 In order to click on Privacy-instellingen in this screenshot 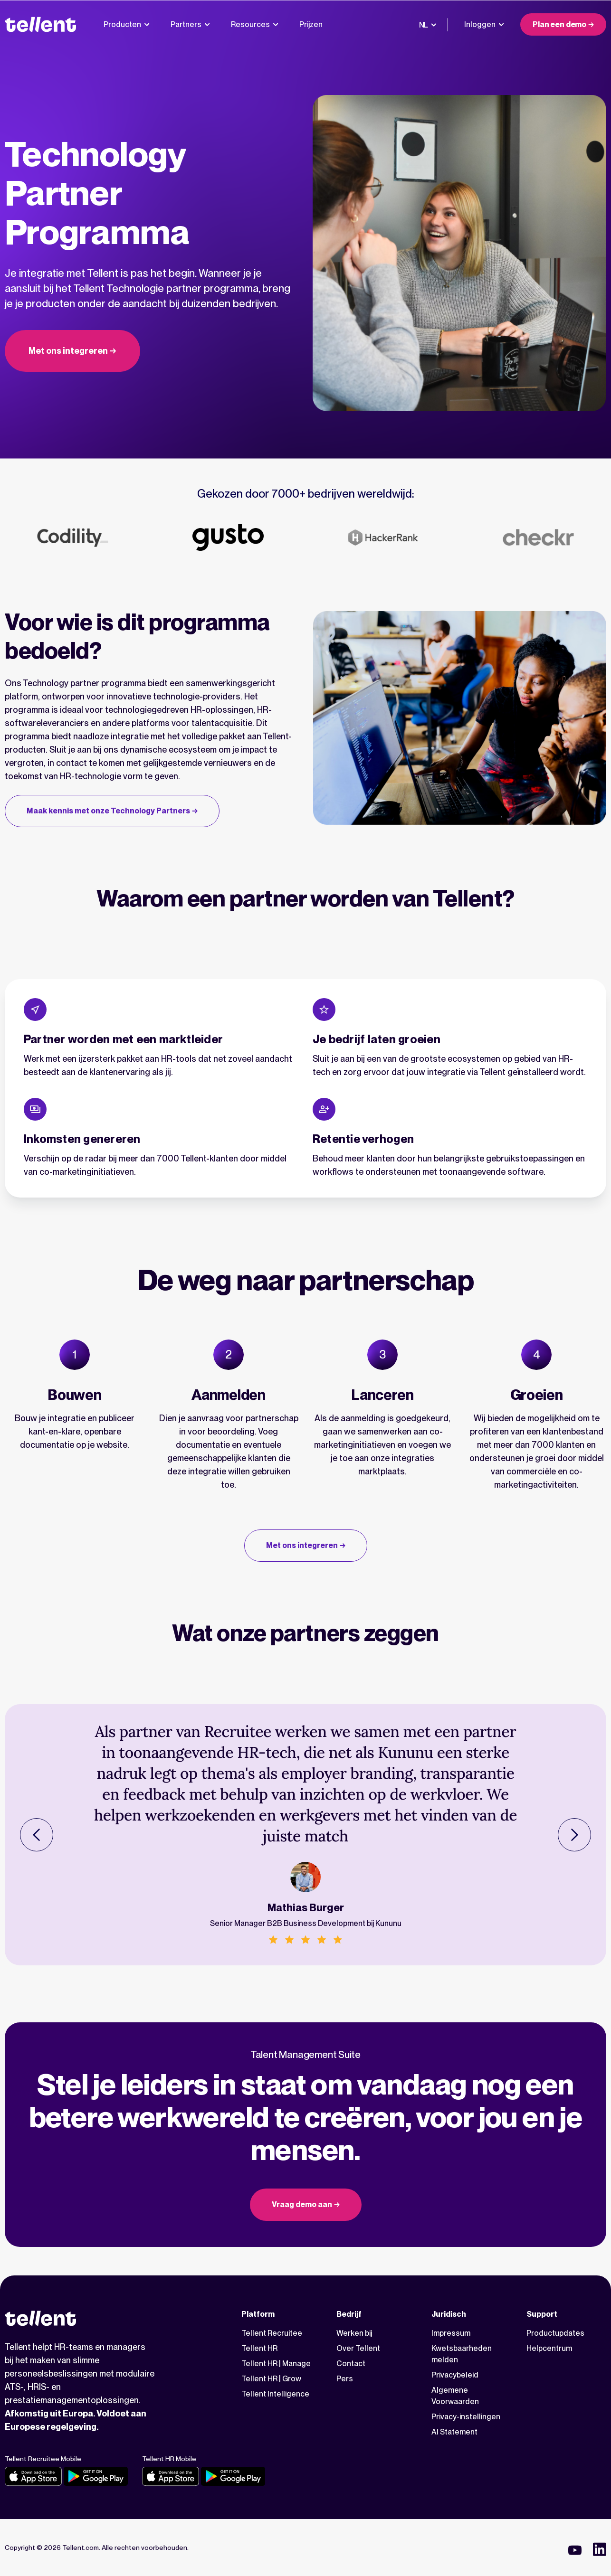, I will do `click(465, 2416)`.